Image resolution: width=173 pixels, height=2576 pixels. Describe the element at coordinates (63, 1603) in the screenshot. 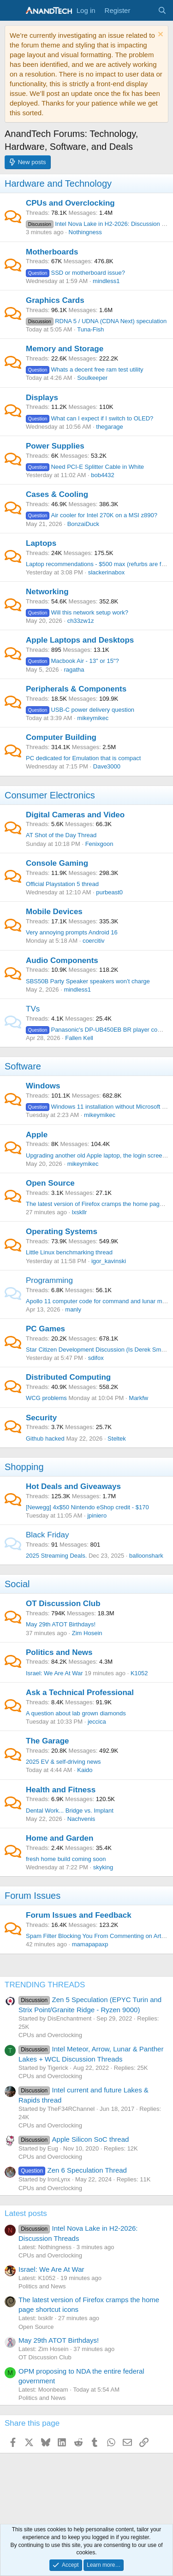

I see `OT Discussion Club` at that location.